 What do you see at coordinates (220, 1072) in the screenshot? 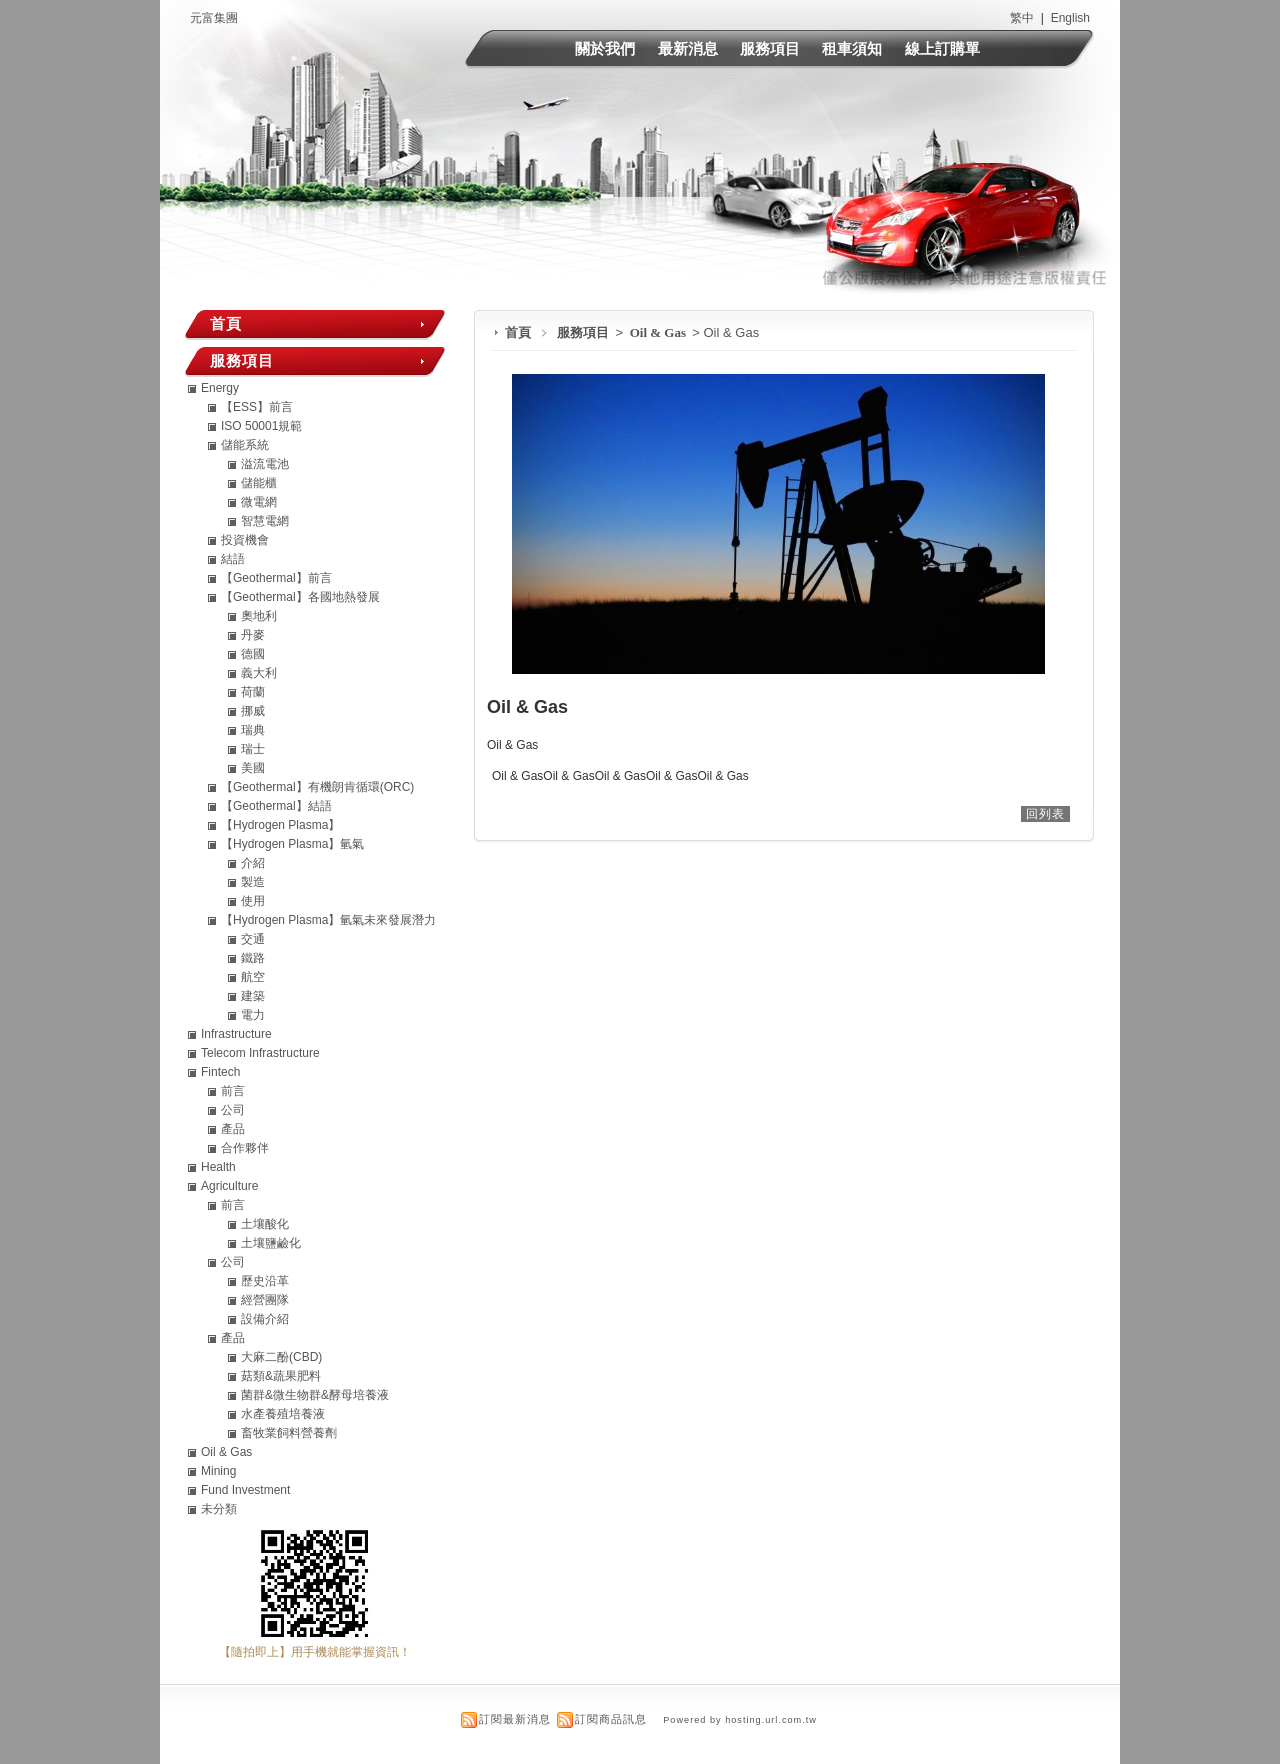
I see `Fintech` at bounding box center [220, 1072].